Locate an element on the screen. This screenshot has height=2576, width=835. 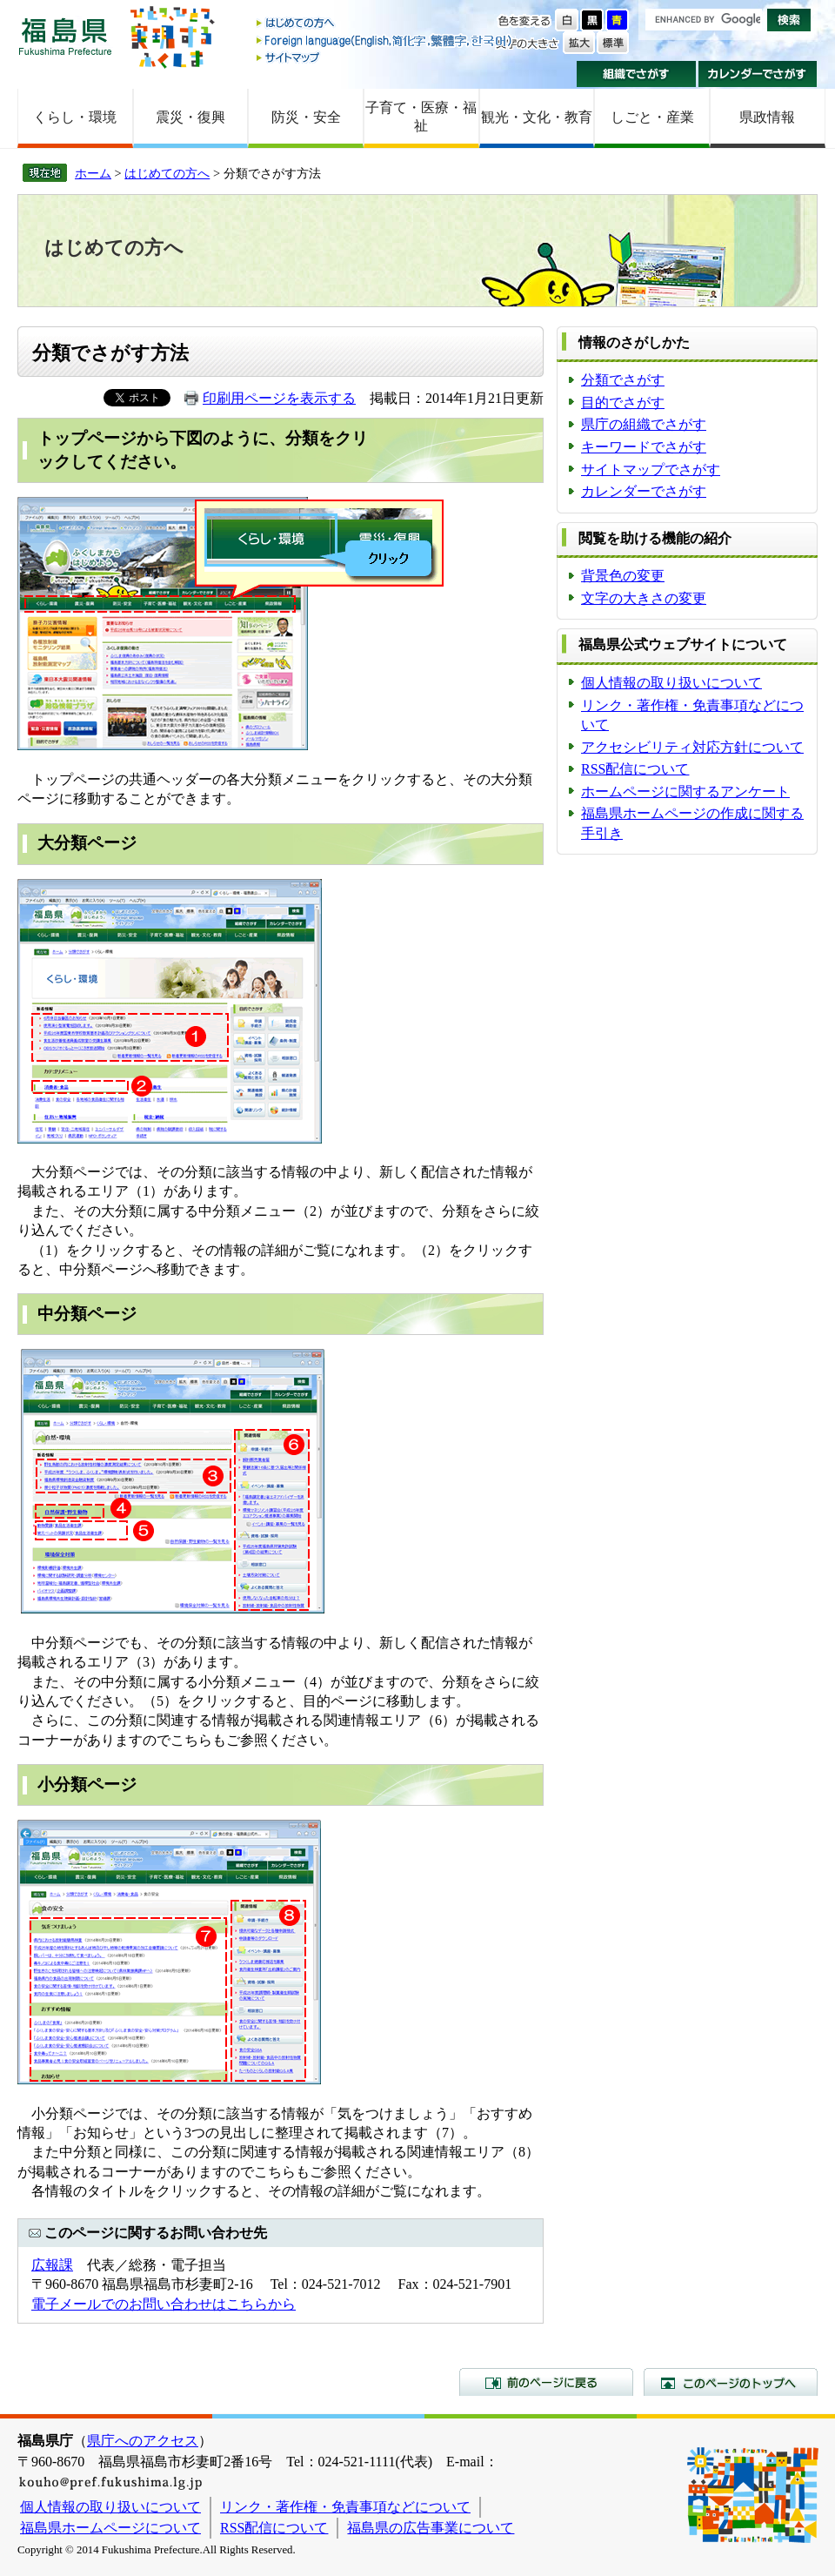
県政情報 is located at coordinates (767, 117).